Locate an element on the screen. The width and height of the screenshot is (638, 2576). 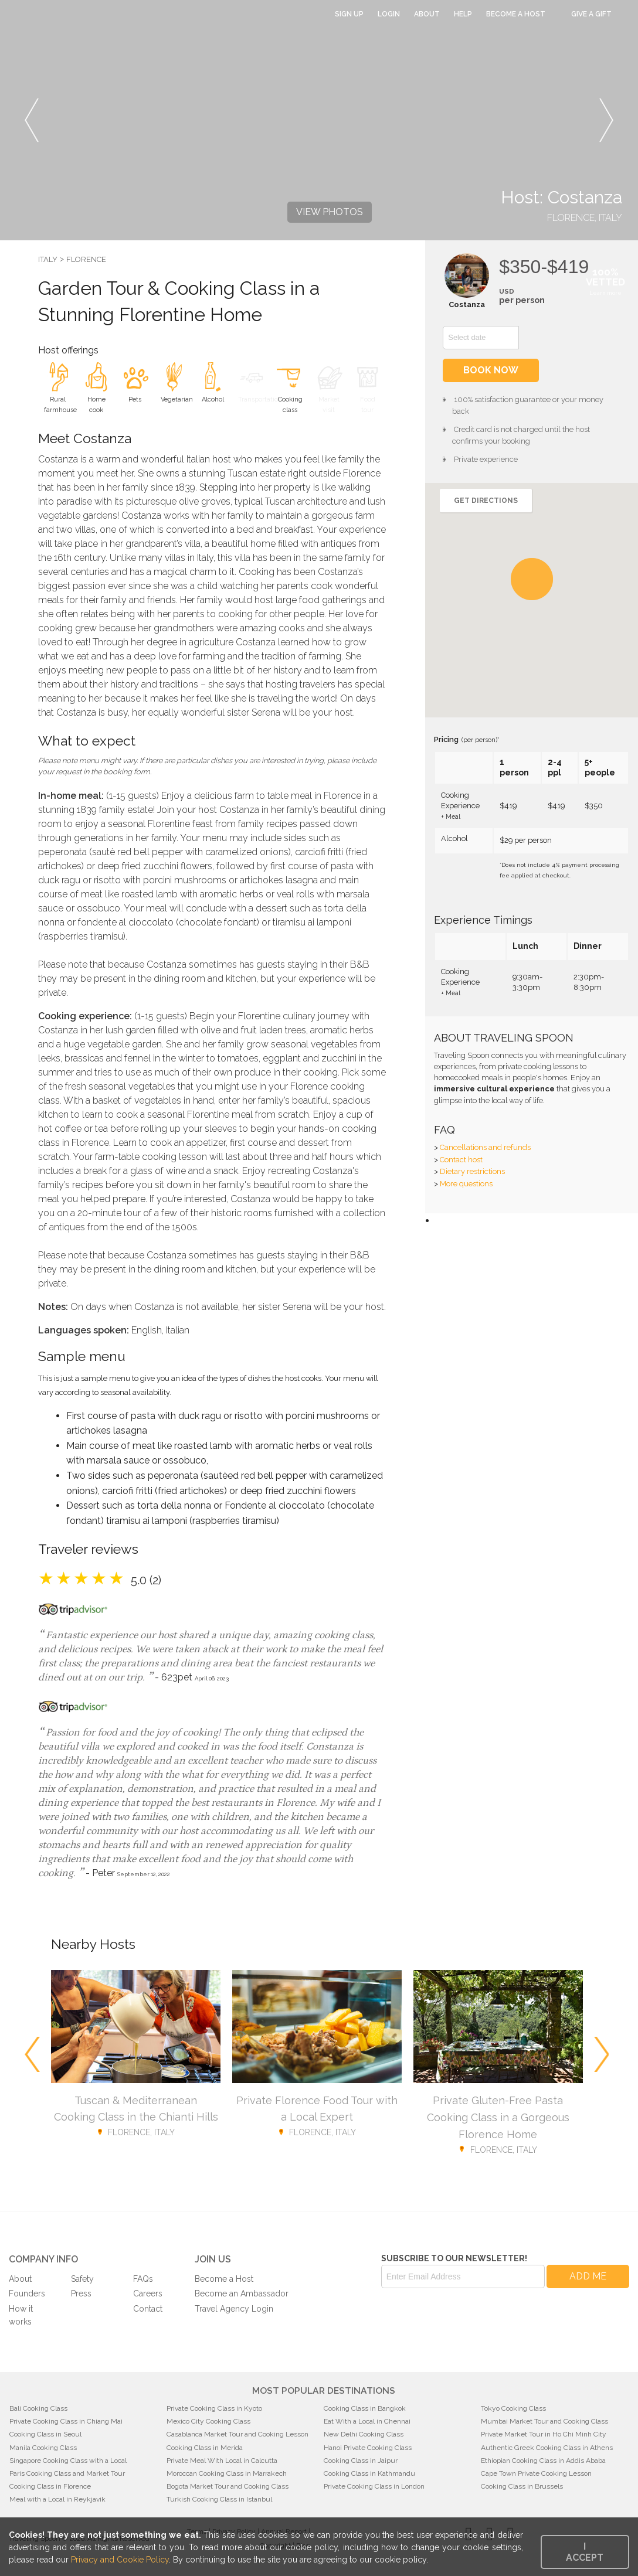
Help is located at coordinates (463, 14).